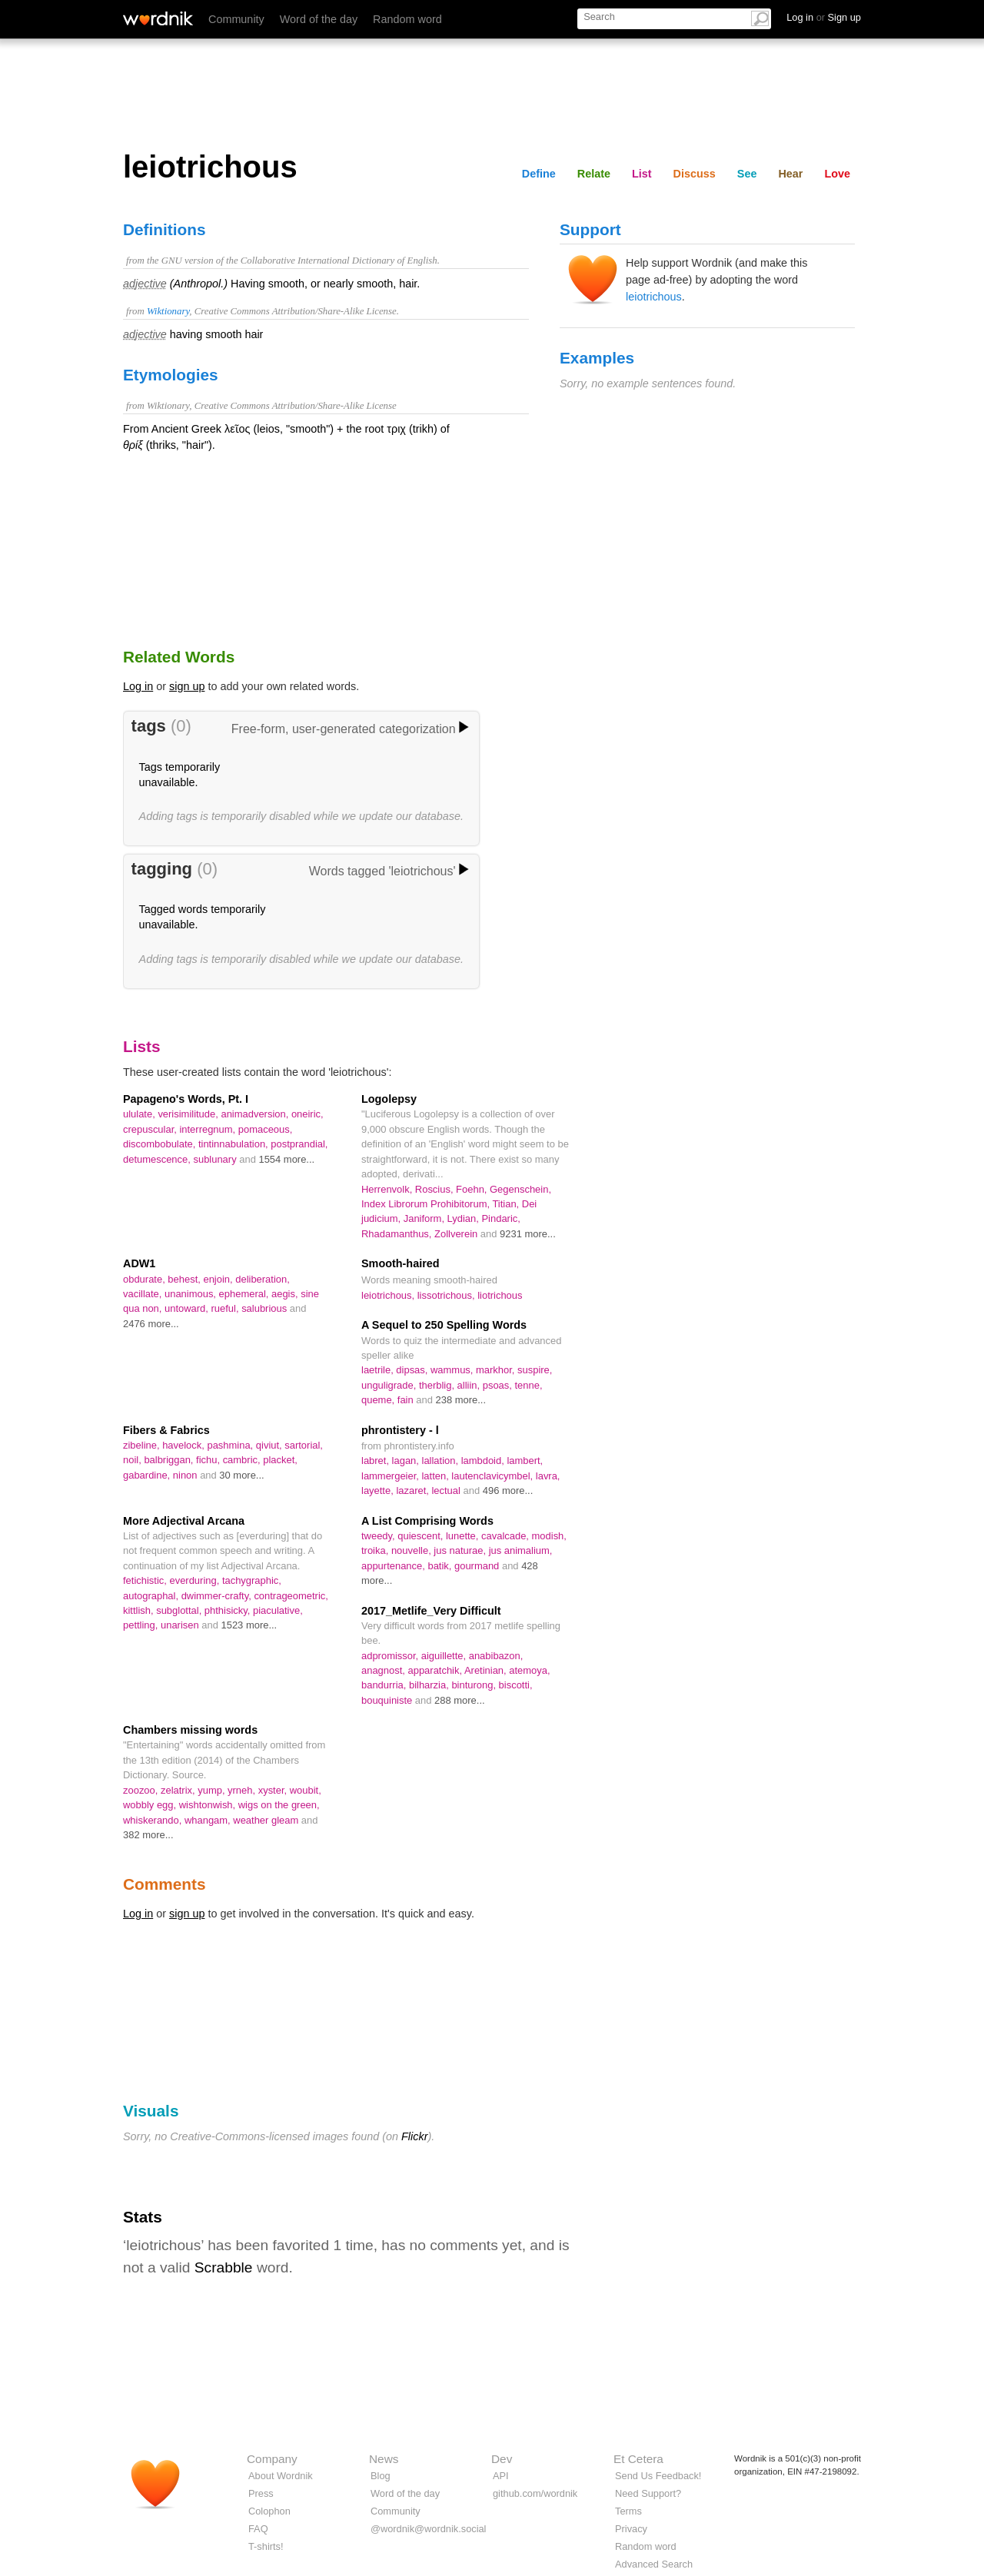 The height and width of the screenshot is (2576, 984). I want to click on API, so click(501, 2475).